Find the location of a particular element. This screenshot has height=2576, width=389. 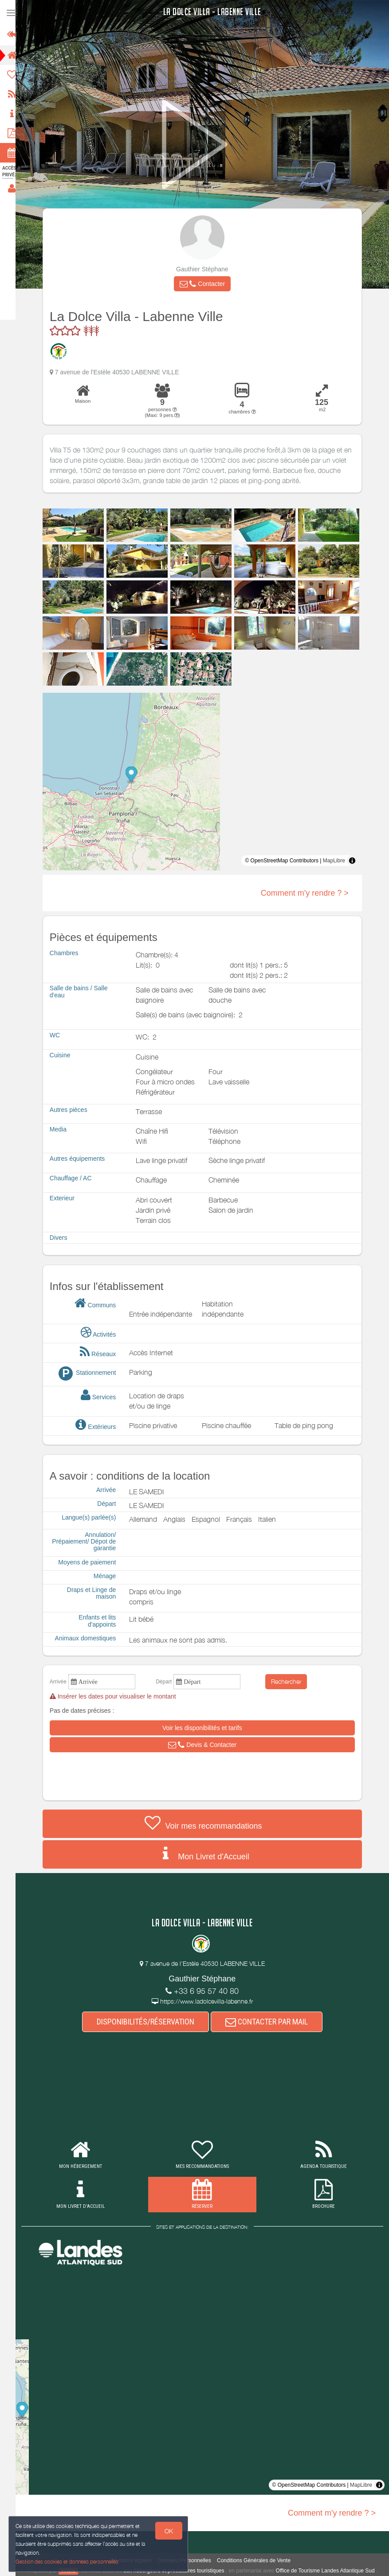

Rechercher is located at coordinates (290, 1681).